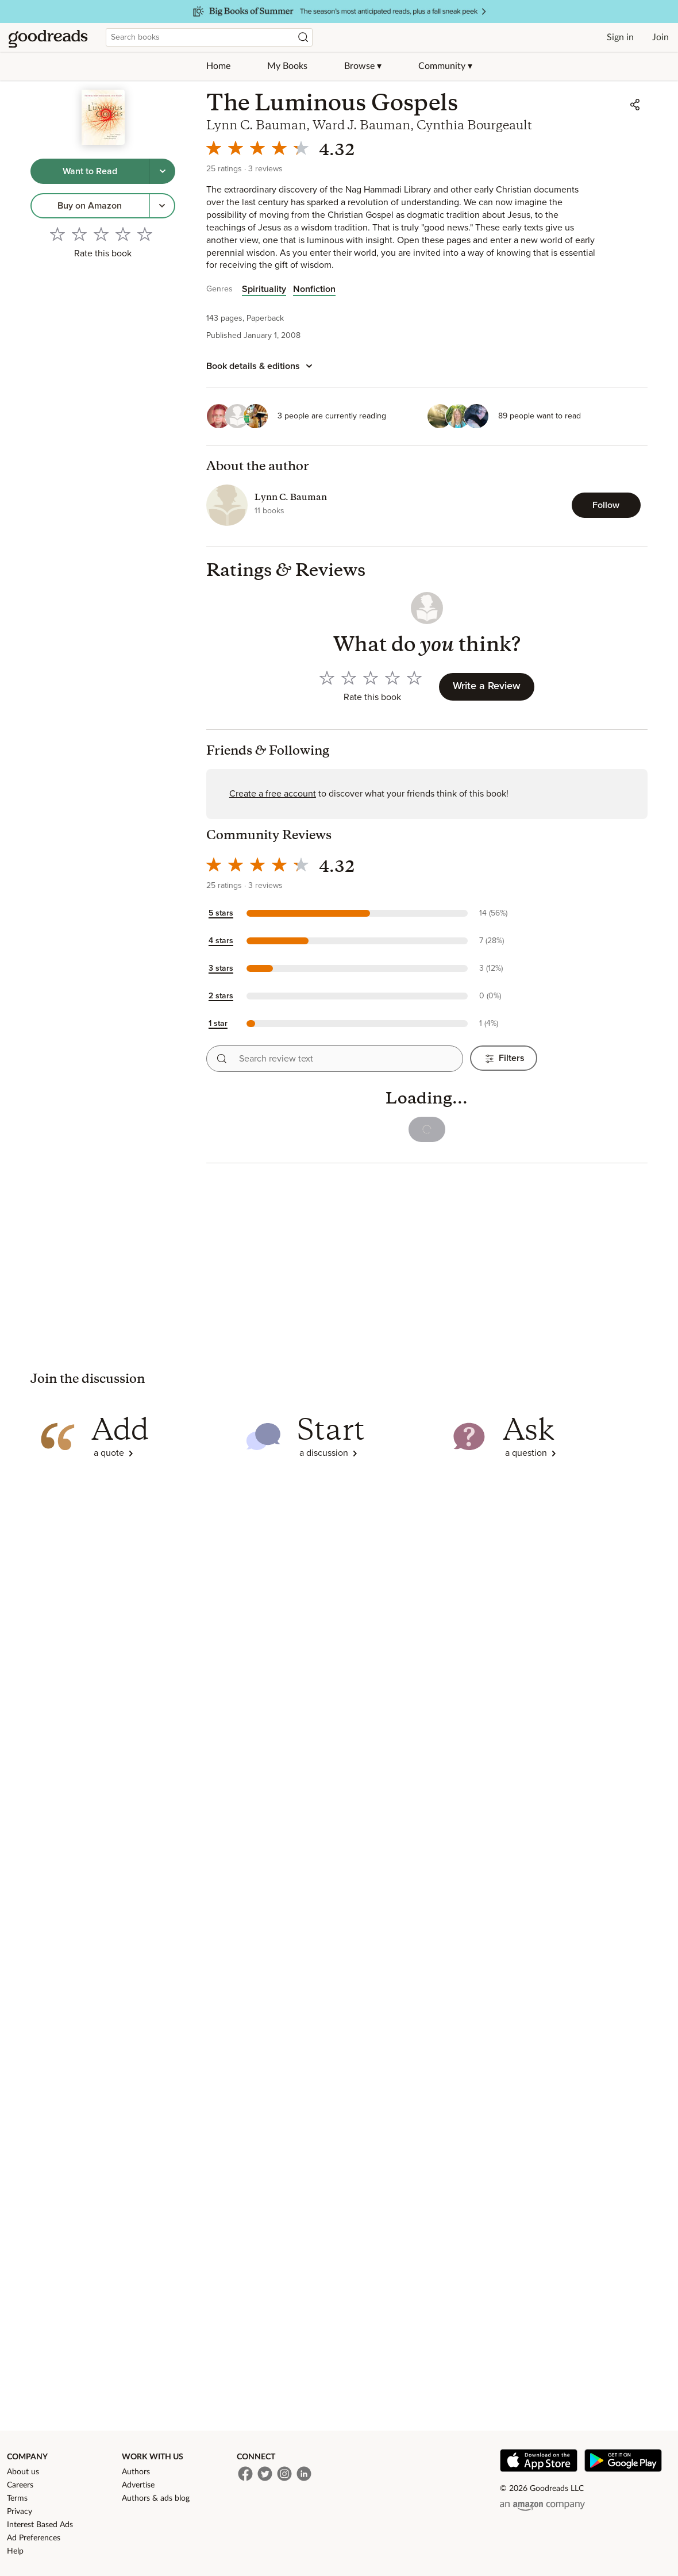 The width and height of the screenshot is (678, 2576). What do you see at coordinates (48, 37) in the screenshot?
I see `[Home]` at bounding box center [48, 37].